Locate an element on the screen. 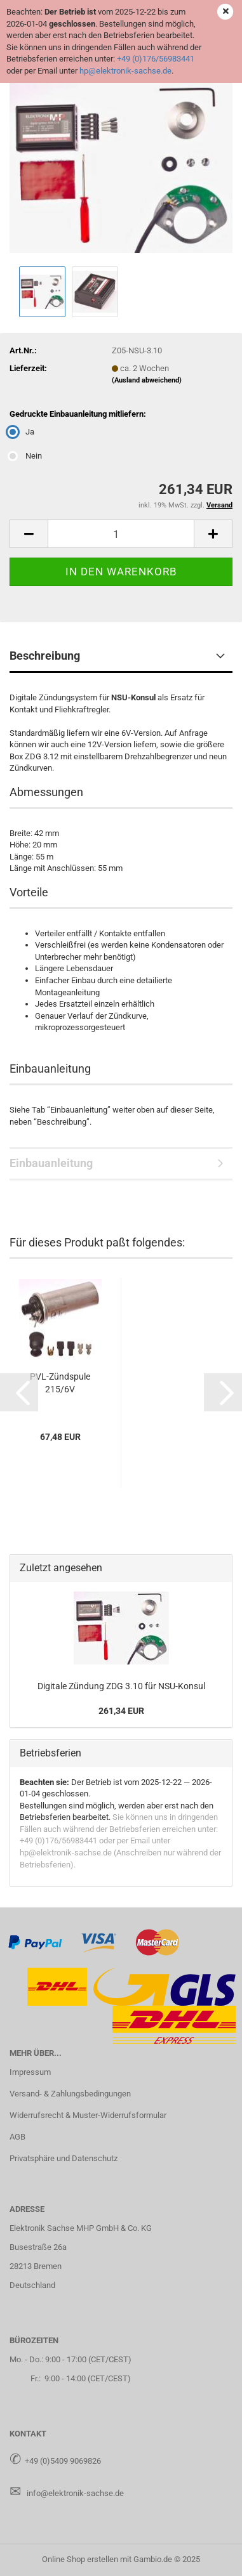  PVL-​Zünd­spu­le 215/6V is located at coordinates (60, 1382).